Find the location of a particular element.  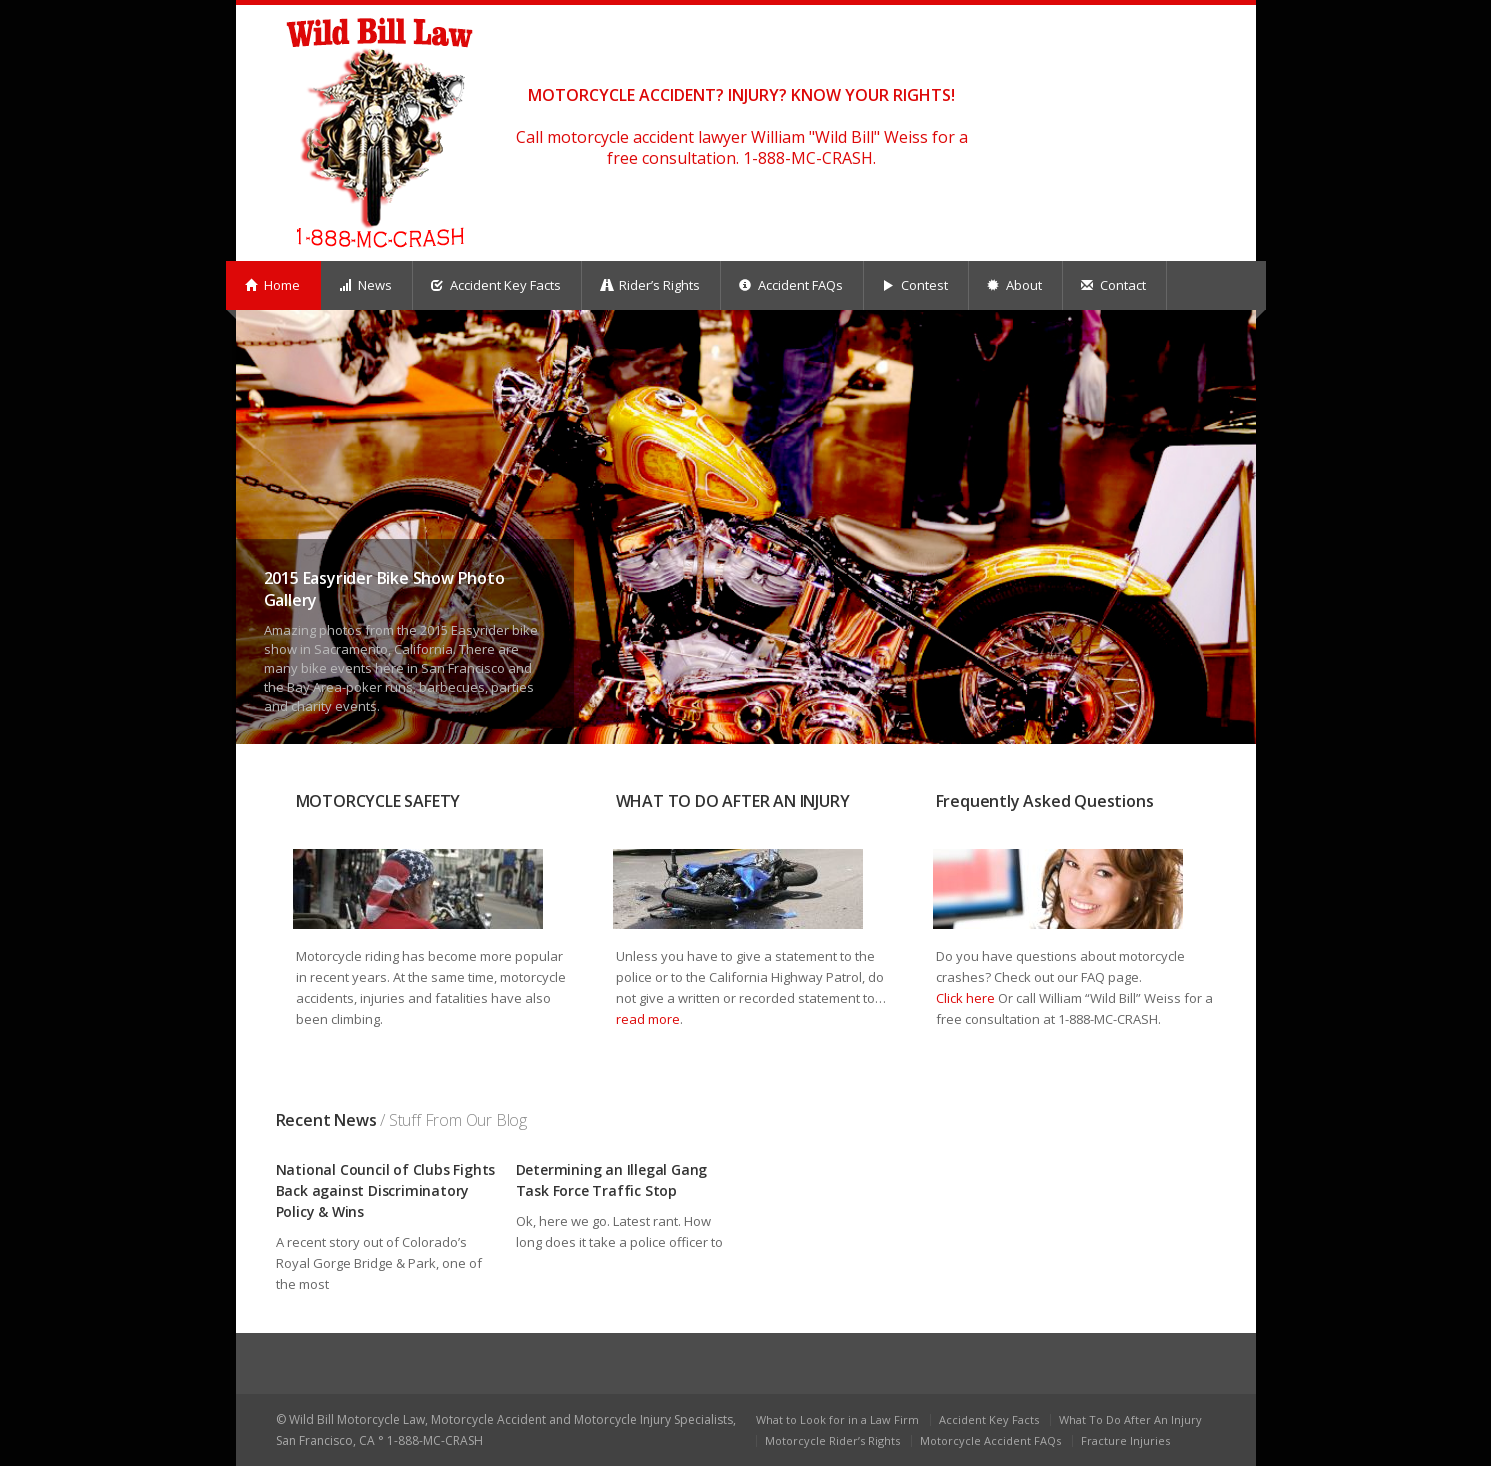

Fracture Injuries is located at coordinates (1125, 1440).